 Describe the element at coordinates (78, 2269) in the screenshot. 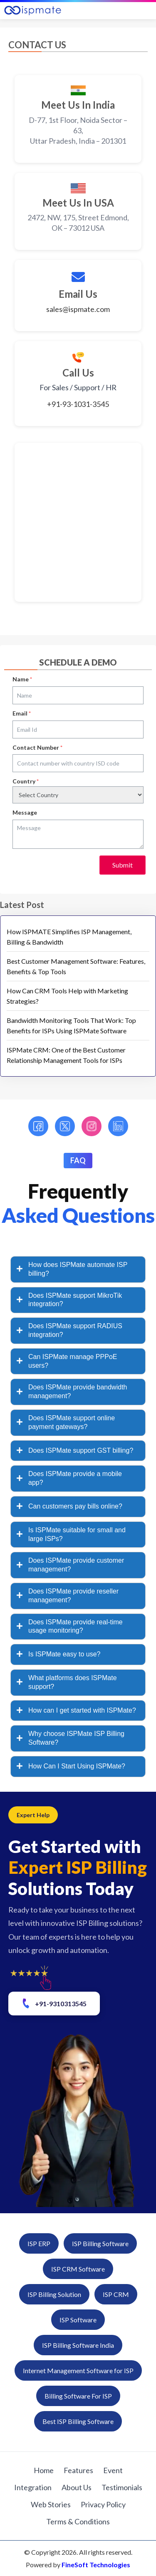

I see `ISP CRM Software` at that location.